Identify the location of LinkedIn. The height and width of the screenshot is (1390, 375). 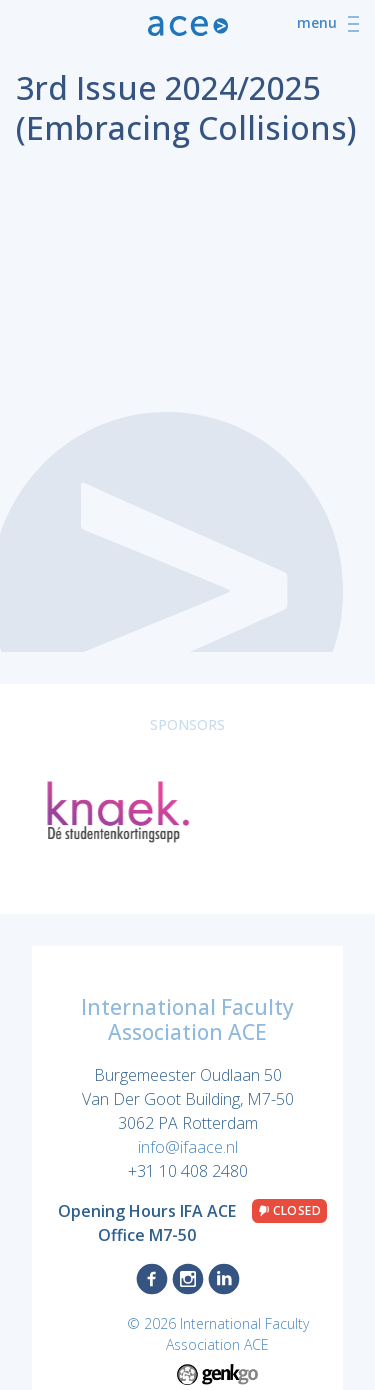
(224, 1279).